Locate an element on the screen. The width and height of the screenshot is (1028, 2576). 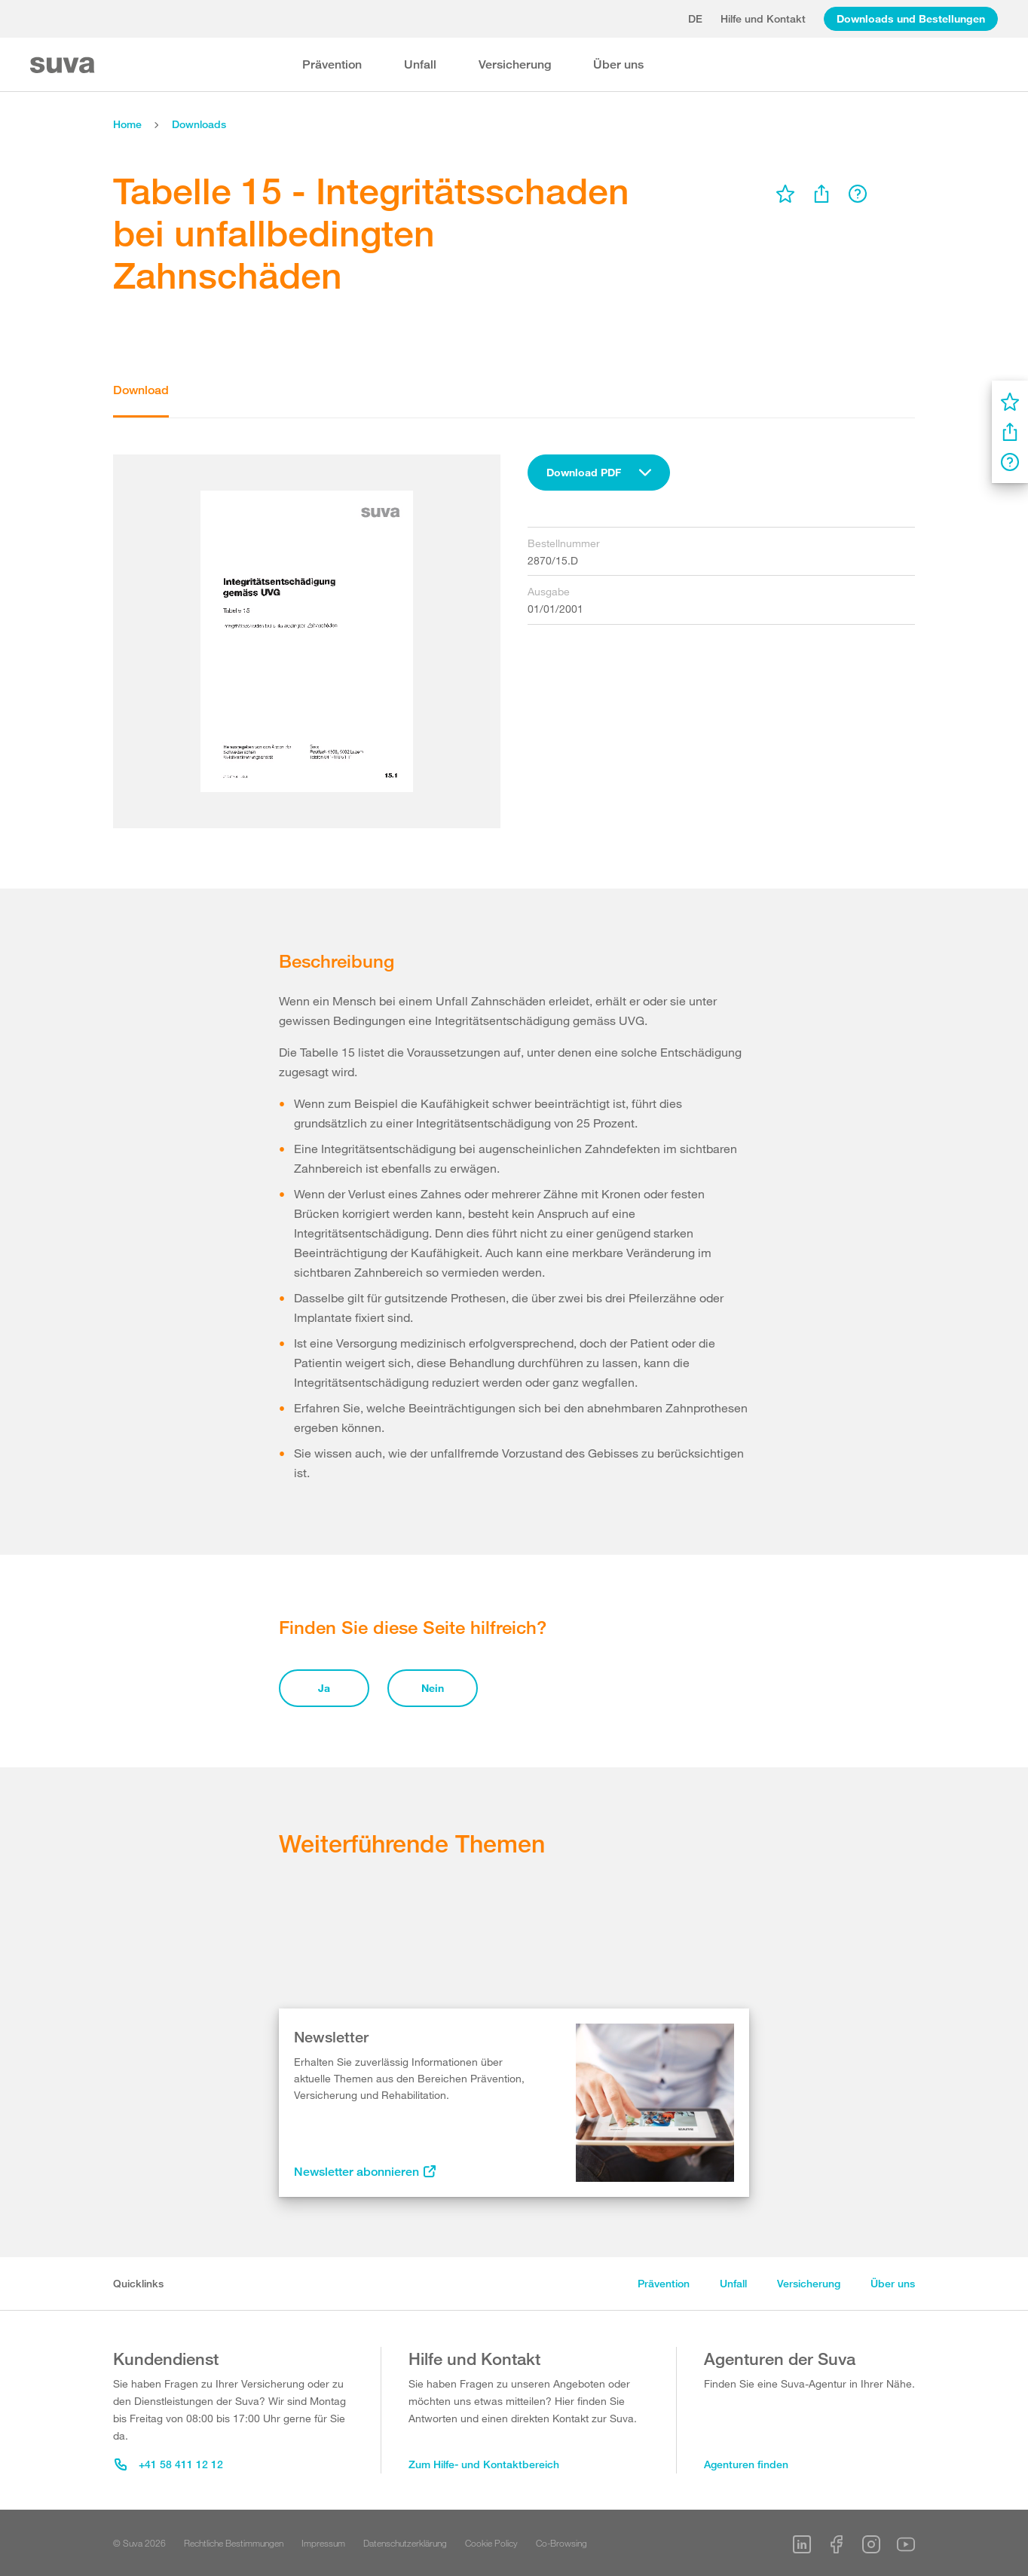
Agenturen finden is located at coordinates (746, 2464).